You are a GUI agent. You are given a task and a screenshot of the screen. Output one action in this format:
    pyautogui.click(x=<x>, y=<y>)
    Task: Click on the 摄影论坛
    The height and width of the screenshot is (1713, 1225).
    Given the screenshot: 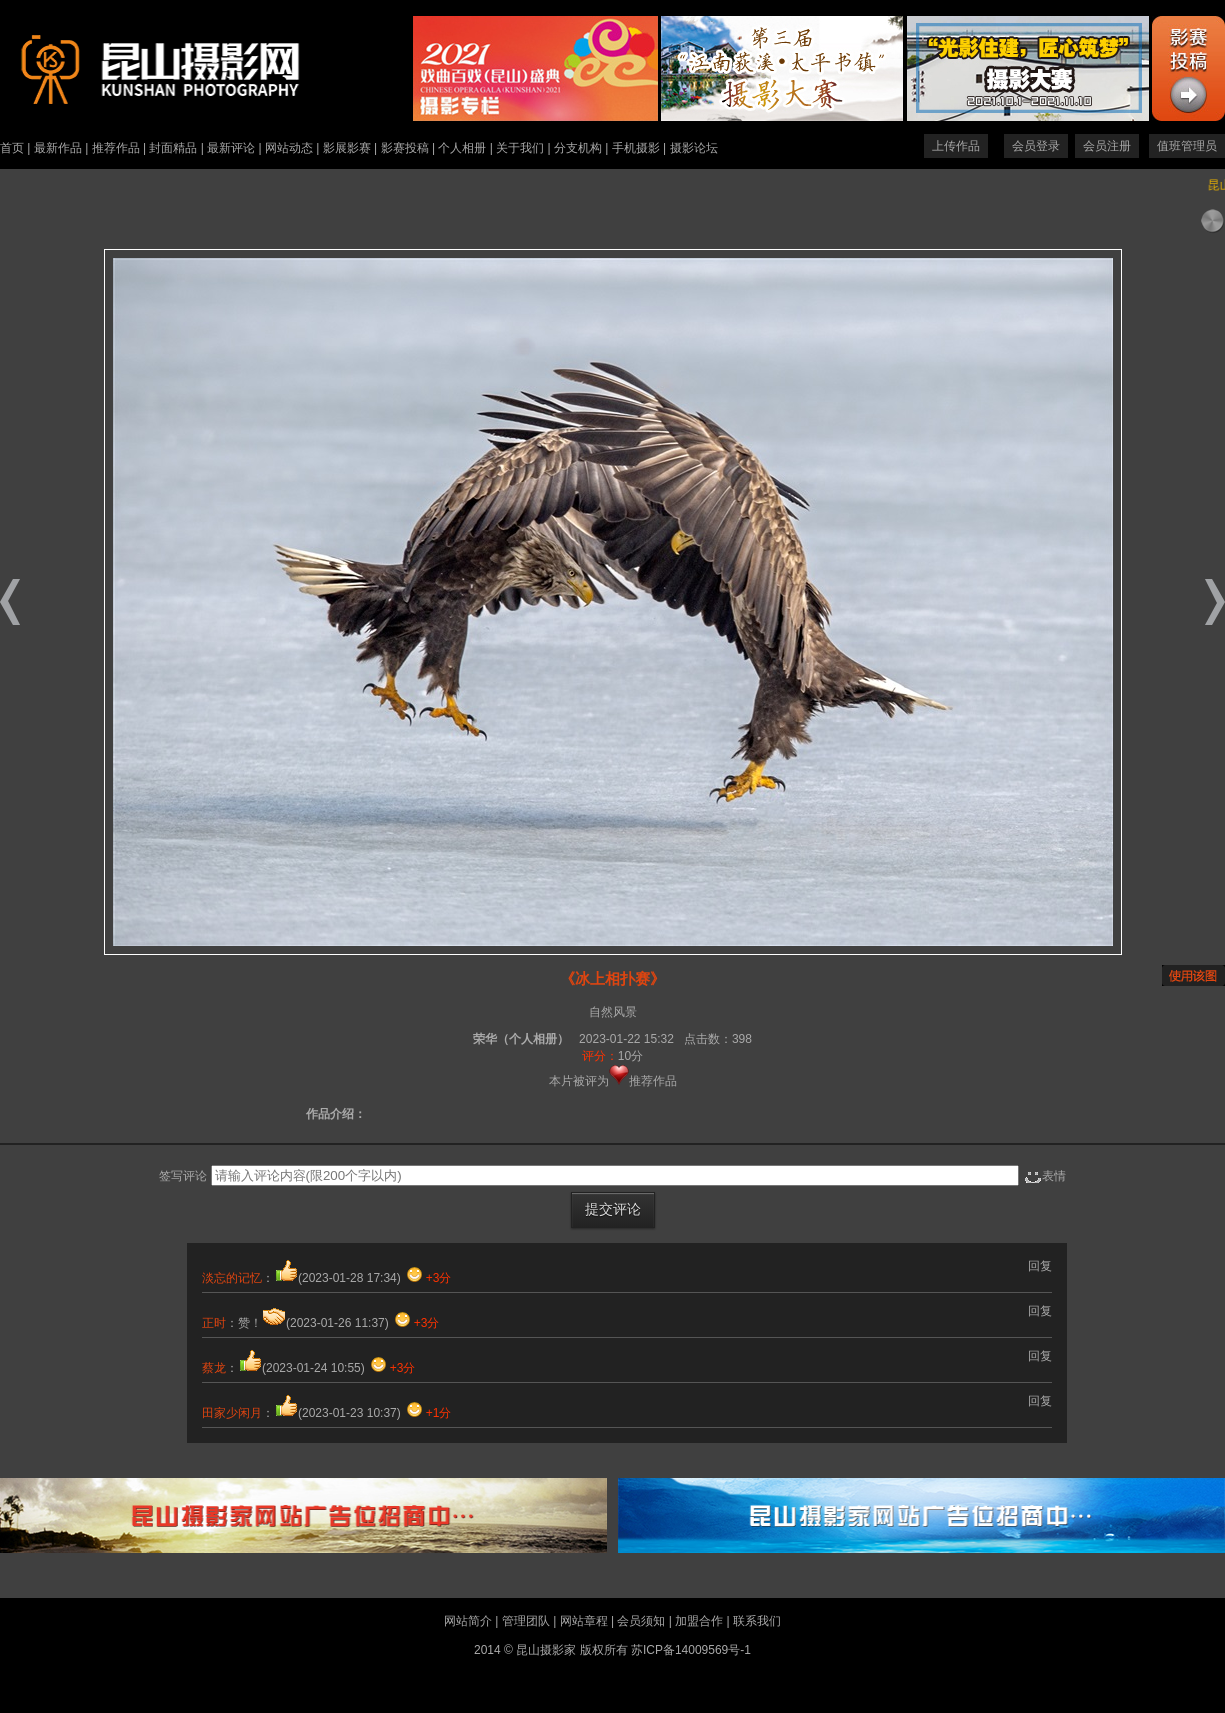 What is the action you would take?
    pyautogui.click(x=694, y=148)
    